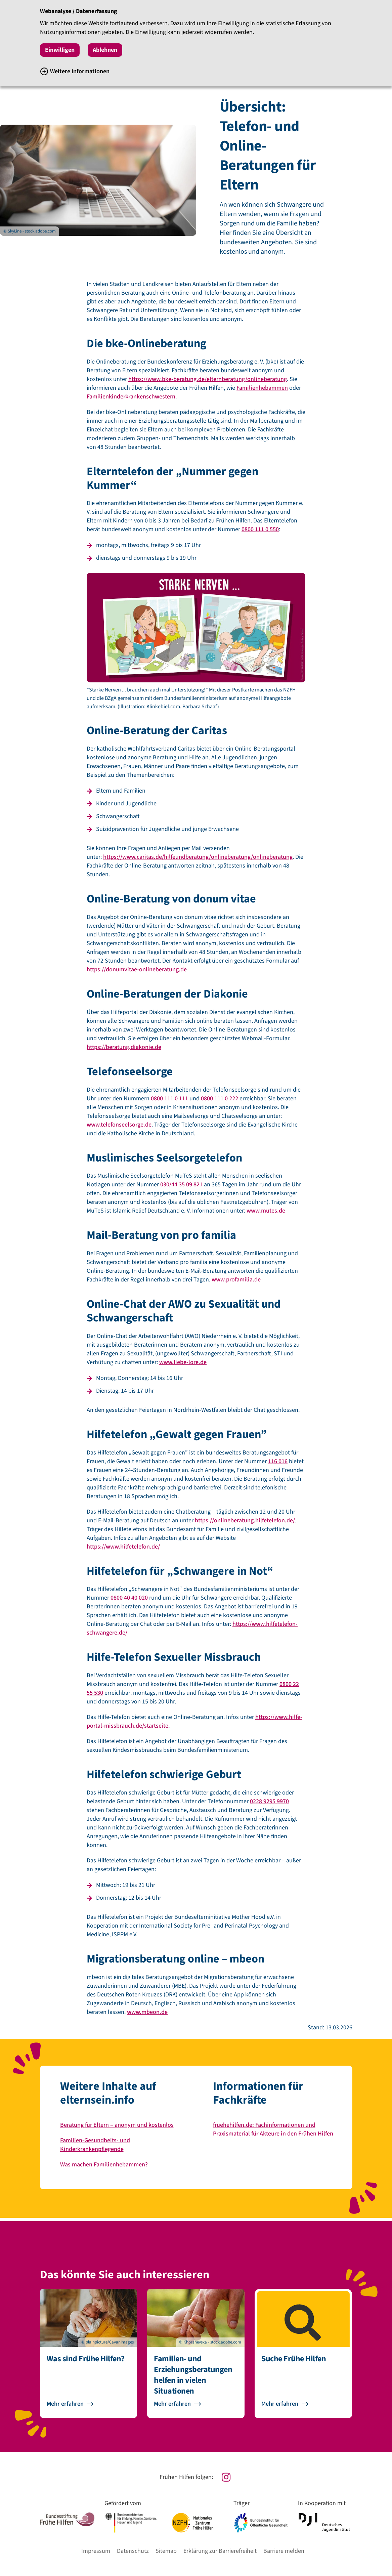 The image size is (392, 2576). What do you see at coordinates (181, 1184) in the screenshot?
I see `030/44 35 09 821` at bounding box center [181, 1184].